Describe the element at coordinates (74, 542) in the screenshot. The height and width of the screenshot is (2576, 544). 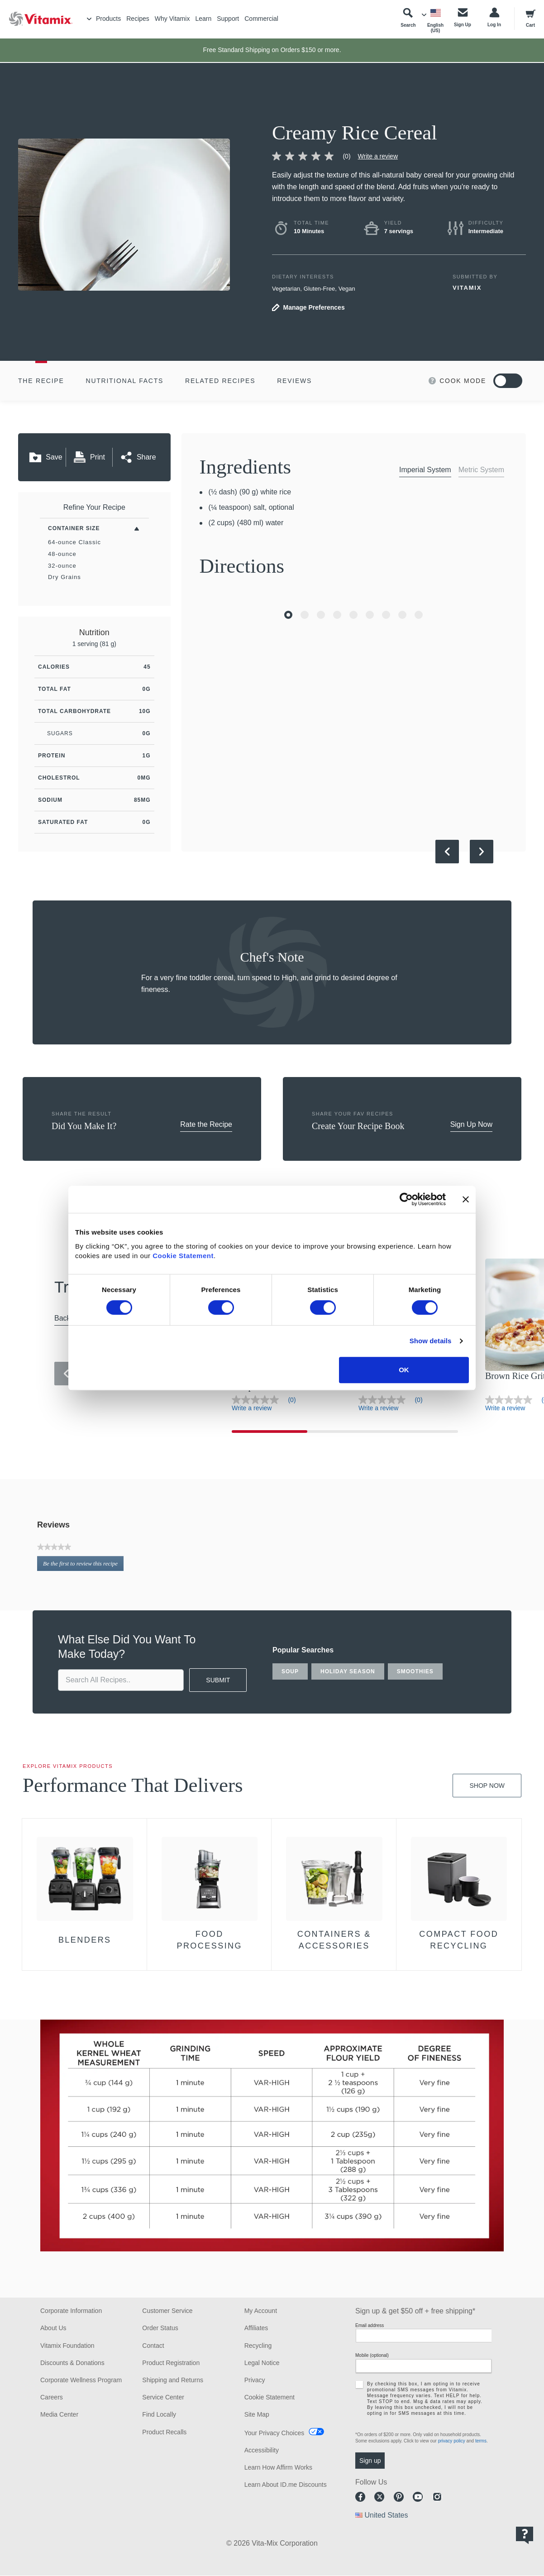
I see `64-ounce Classic` at that location.